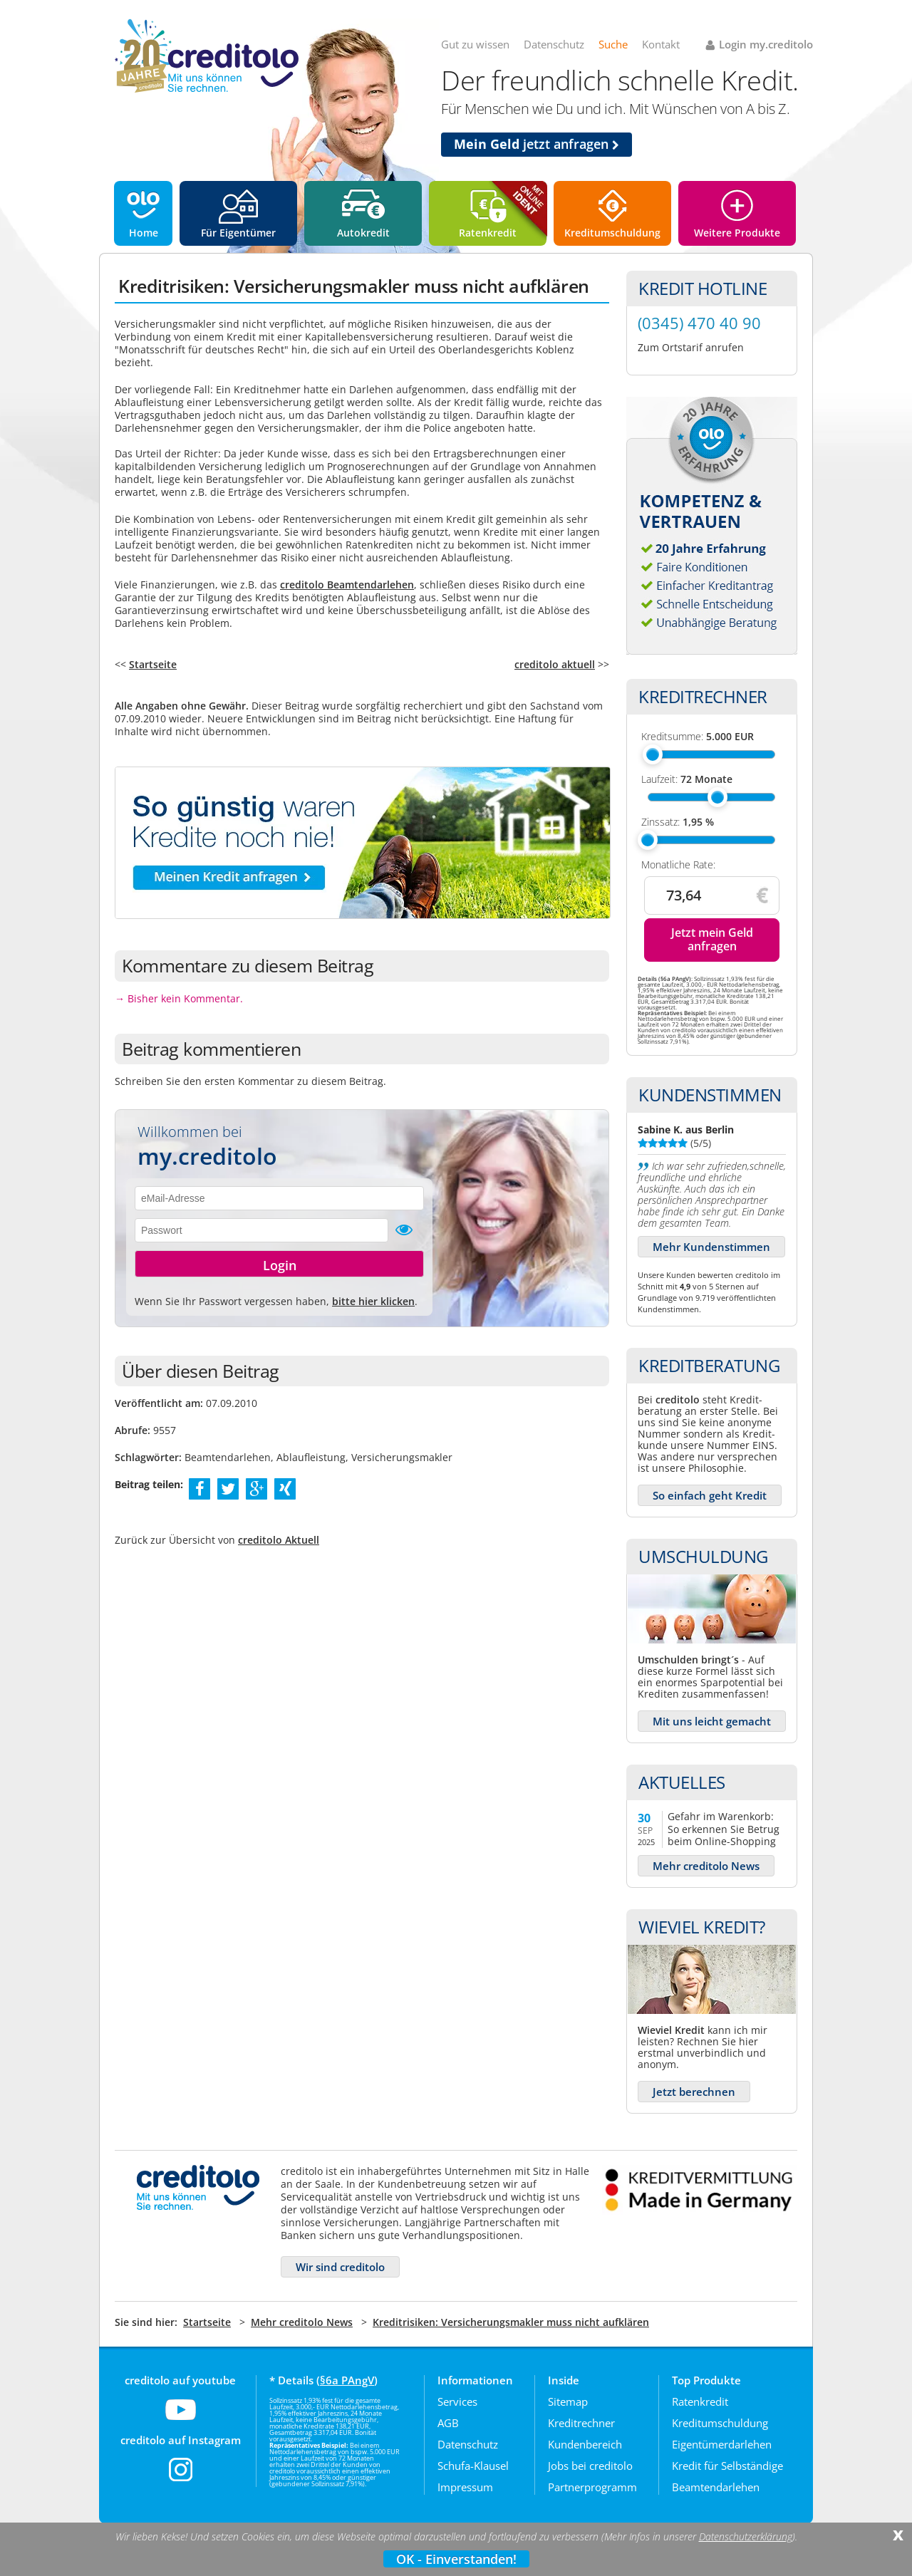  Describe the element at coordinates (153, 664) in the screenshot. I see `Startseite` at that location.